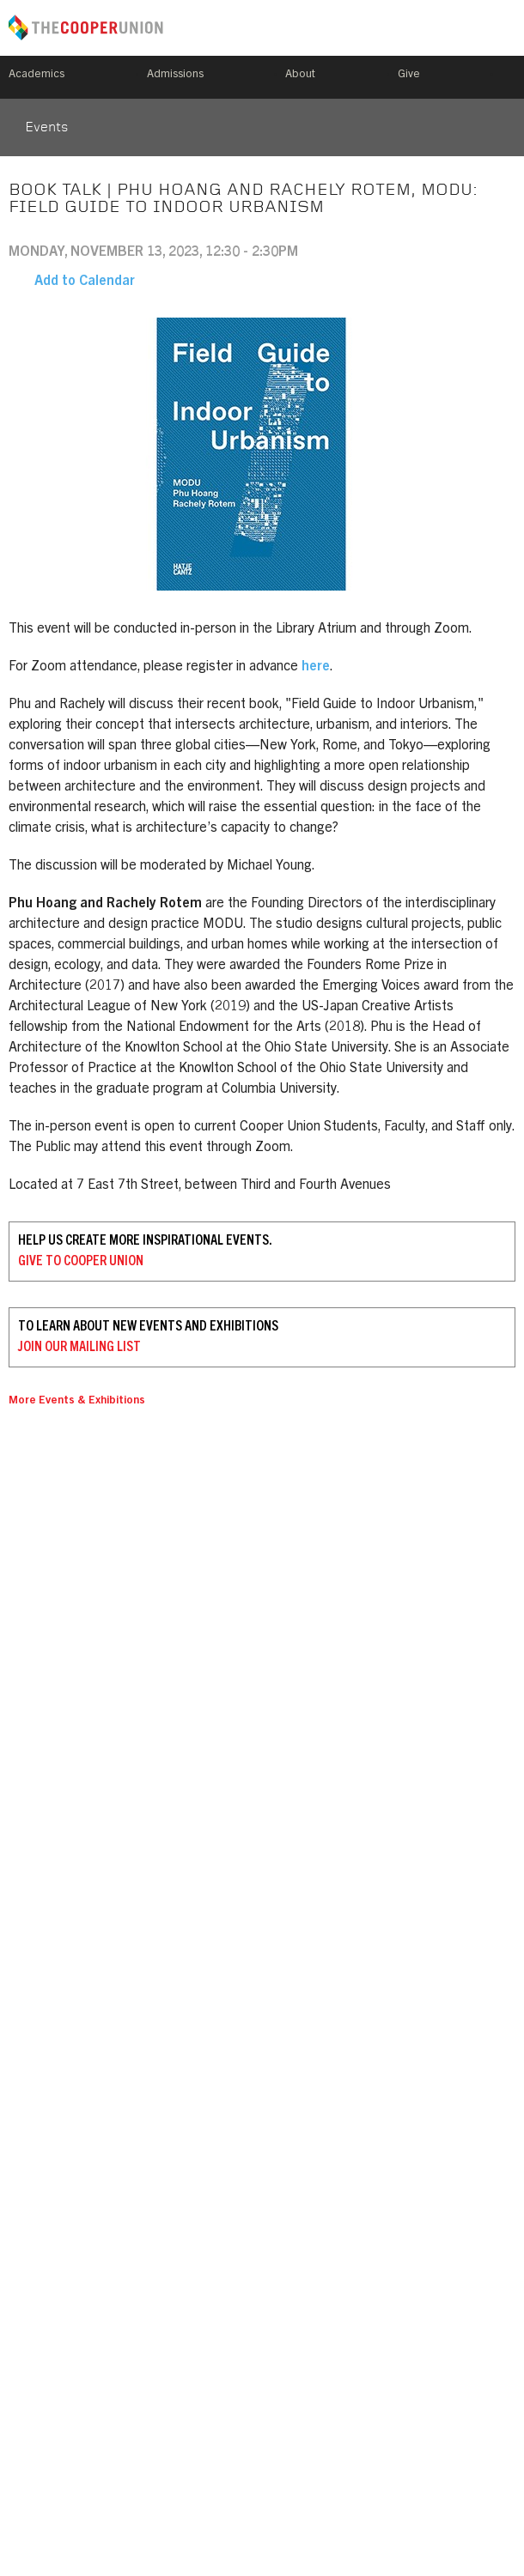 This screenshot has height=2576, width=524. What do you see at coordinates (508, 77) in the screenshot?
I see `Search` at bounding box center [508, 77].